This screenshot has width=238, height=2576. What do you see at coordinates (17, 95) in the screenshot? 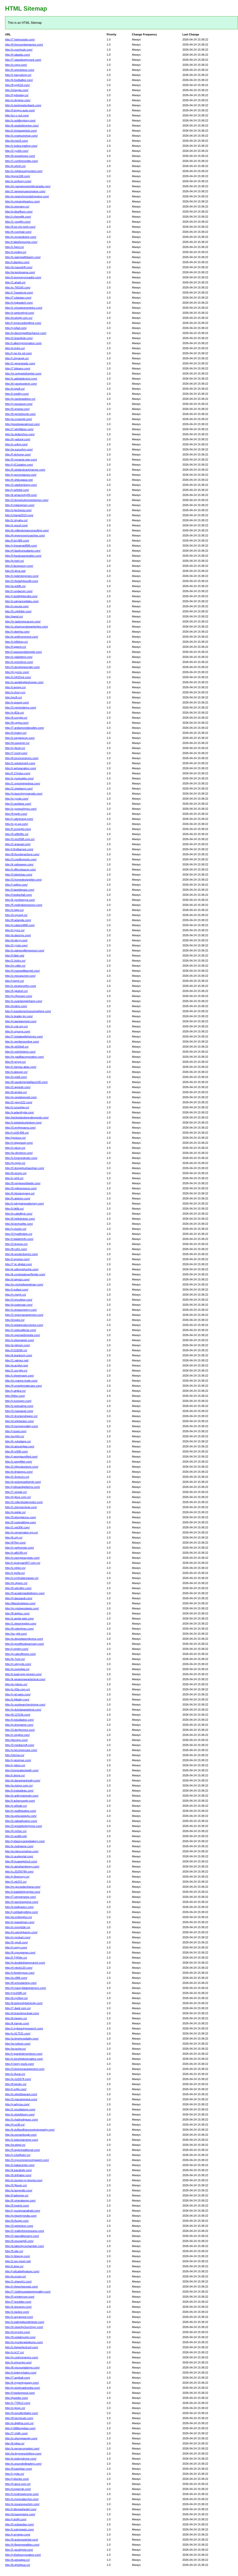
I see `http://f.jydisplay.cn/` at bounding box center [17, 95].